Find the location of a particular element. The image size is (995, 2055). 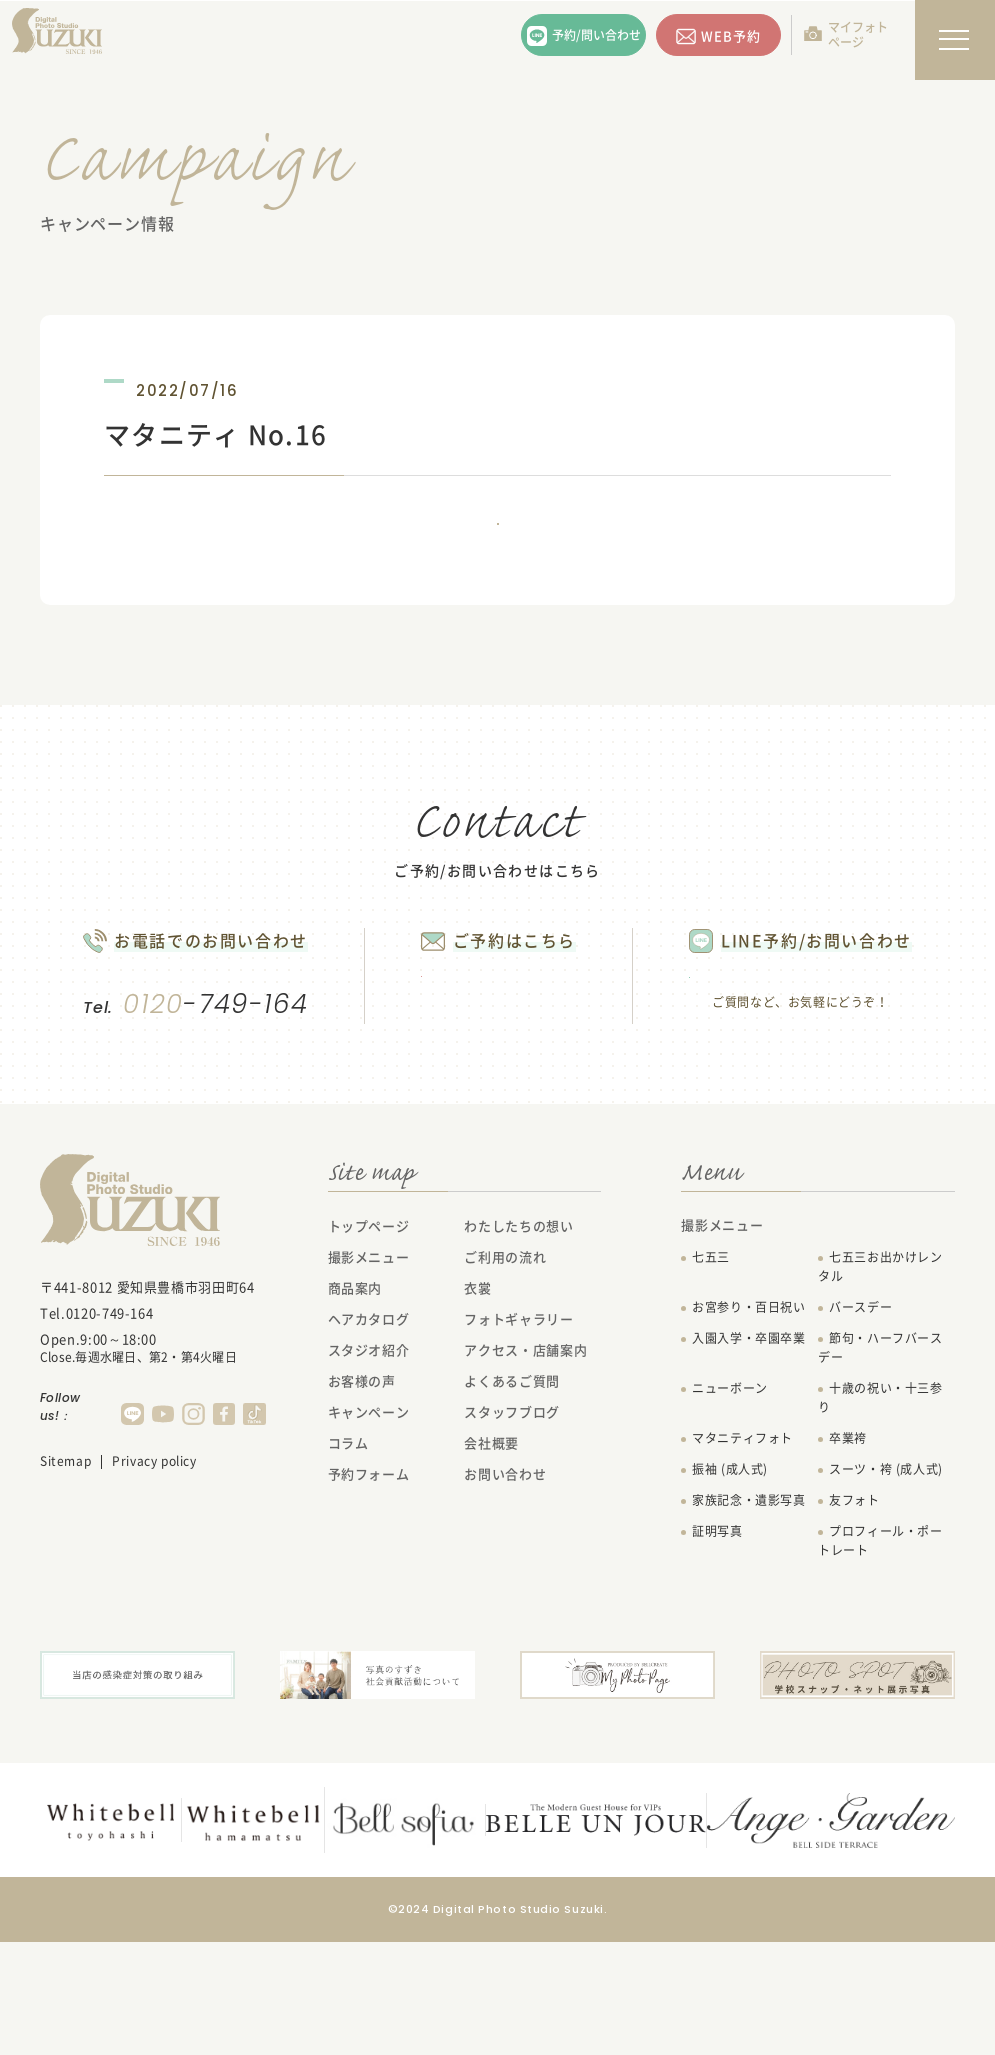

撮影メニュー is located at coordinates (369, 1373).